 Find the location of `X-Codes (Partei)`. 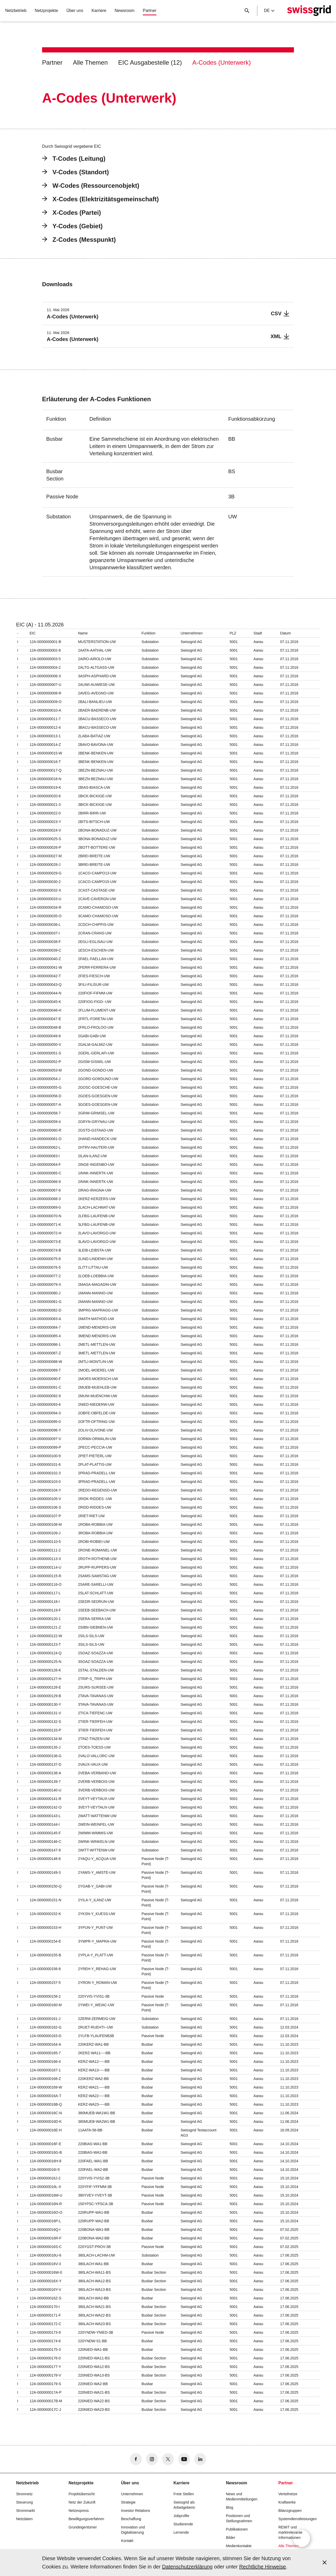

X-Codes (Partei) is located at coordinates (71, 212).